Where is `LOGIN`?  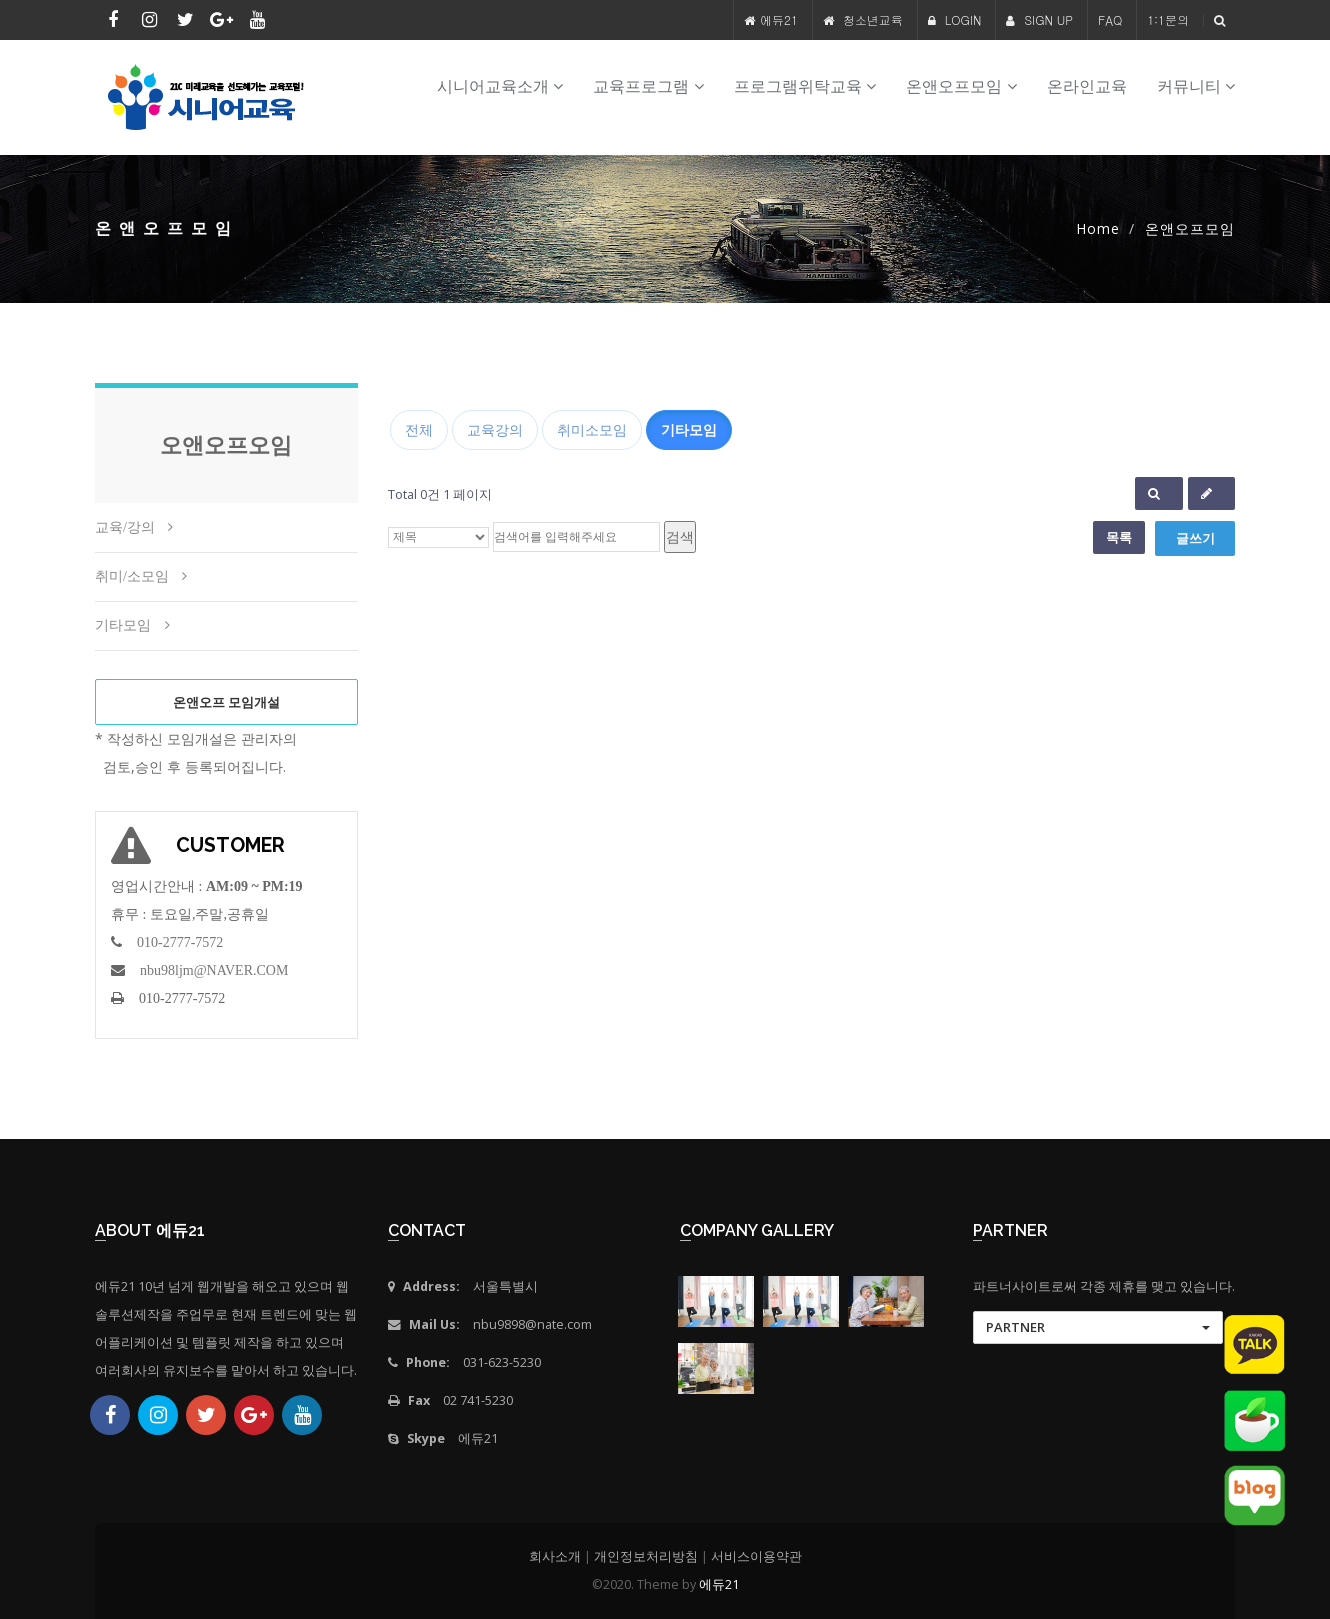 LOGIN is located at coordinates (955, 19).